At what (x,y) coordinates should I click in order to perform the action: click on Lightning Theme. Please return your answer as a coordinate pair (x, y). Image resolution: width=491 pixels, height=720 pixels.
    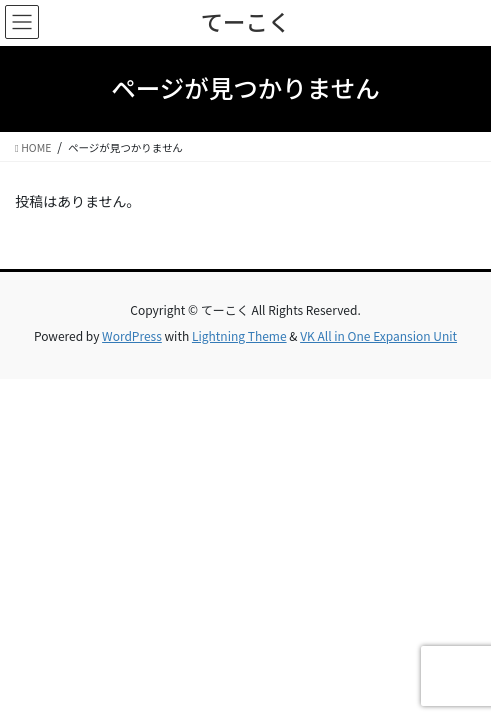
    Looking at the image, I should click on (239, 335).